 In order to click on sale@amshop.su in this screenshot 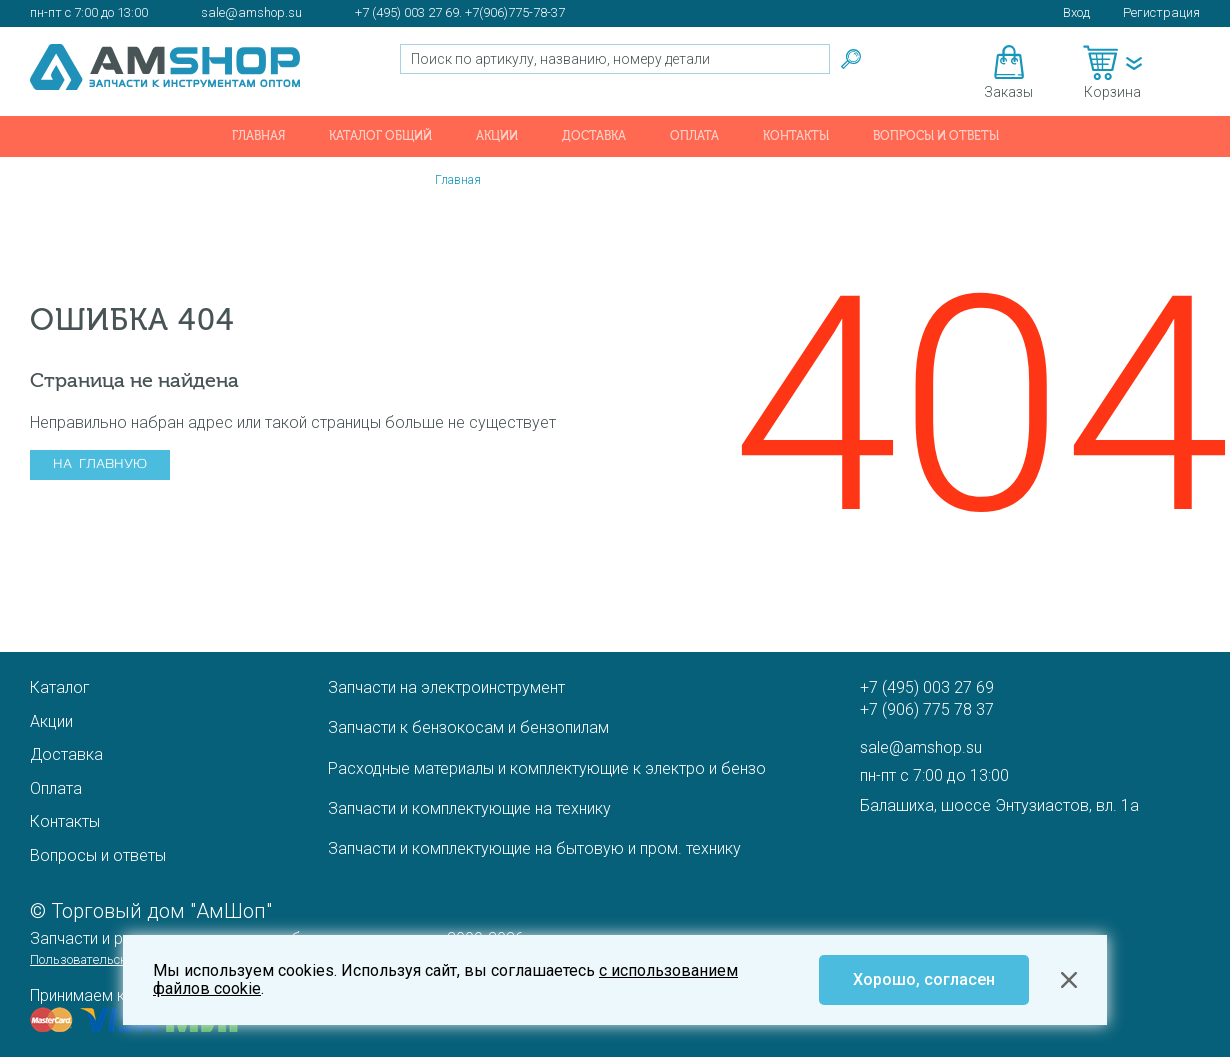, I will do `click(251, 12)`.